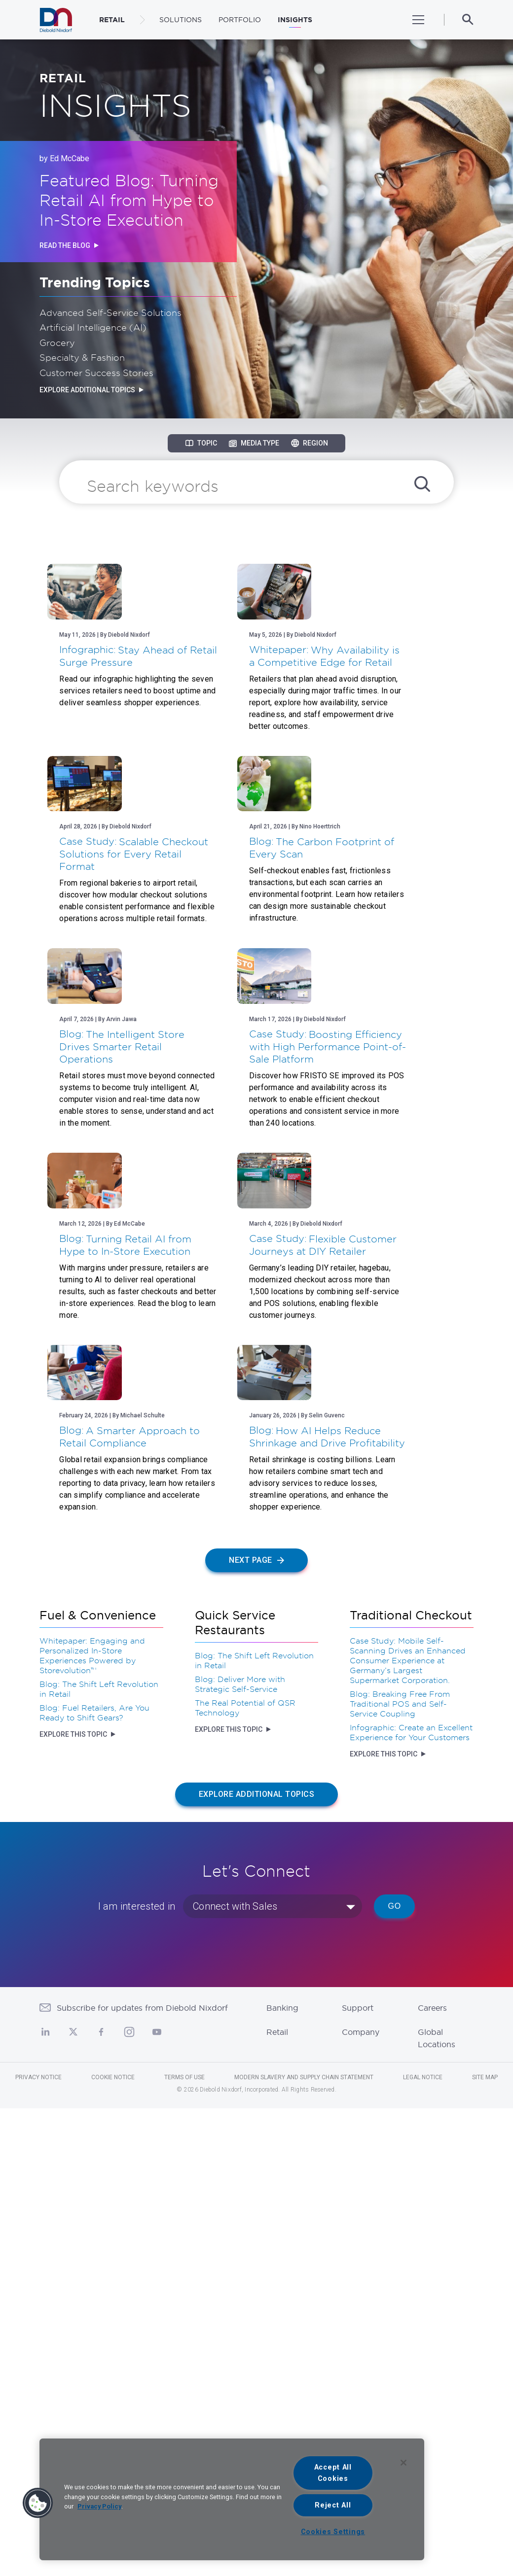  Describe the element at coordinates (277, 2434) in the screenshot. I see `Retail` at that location.